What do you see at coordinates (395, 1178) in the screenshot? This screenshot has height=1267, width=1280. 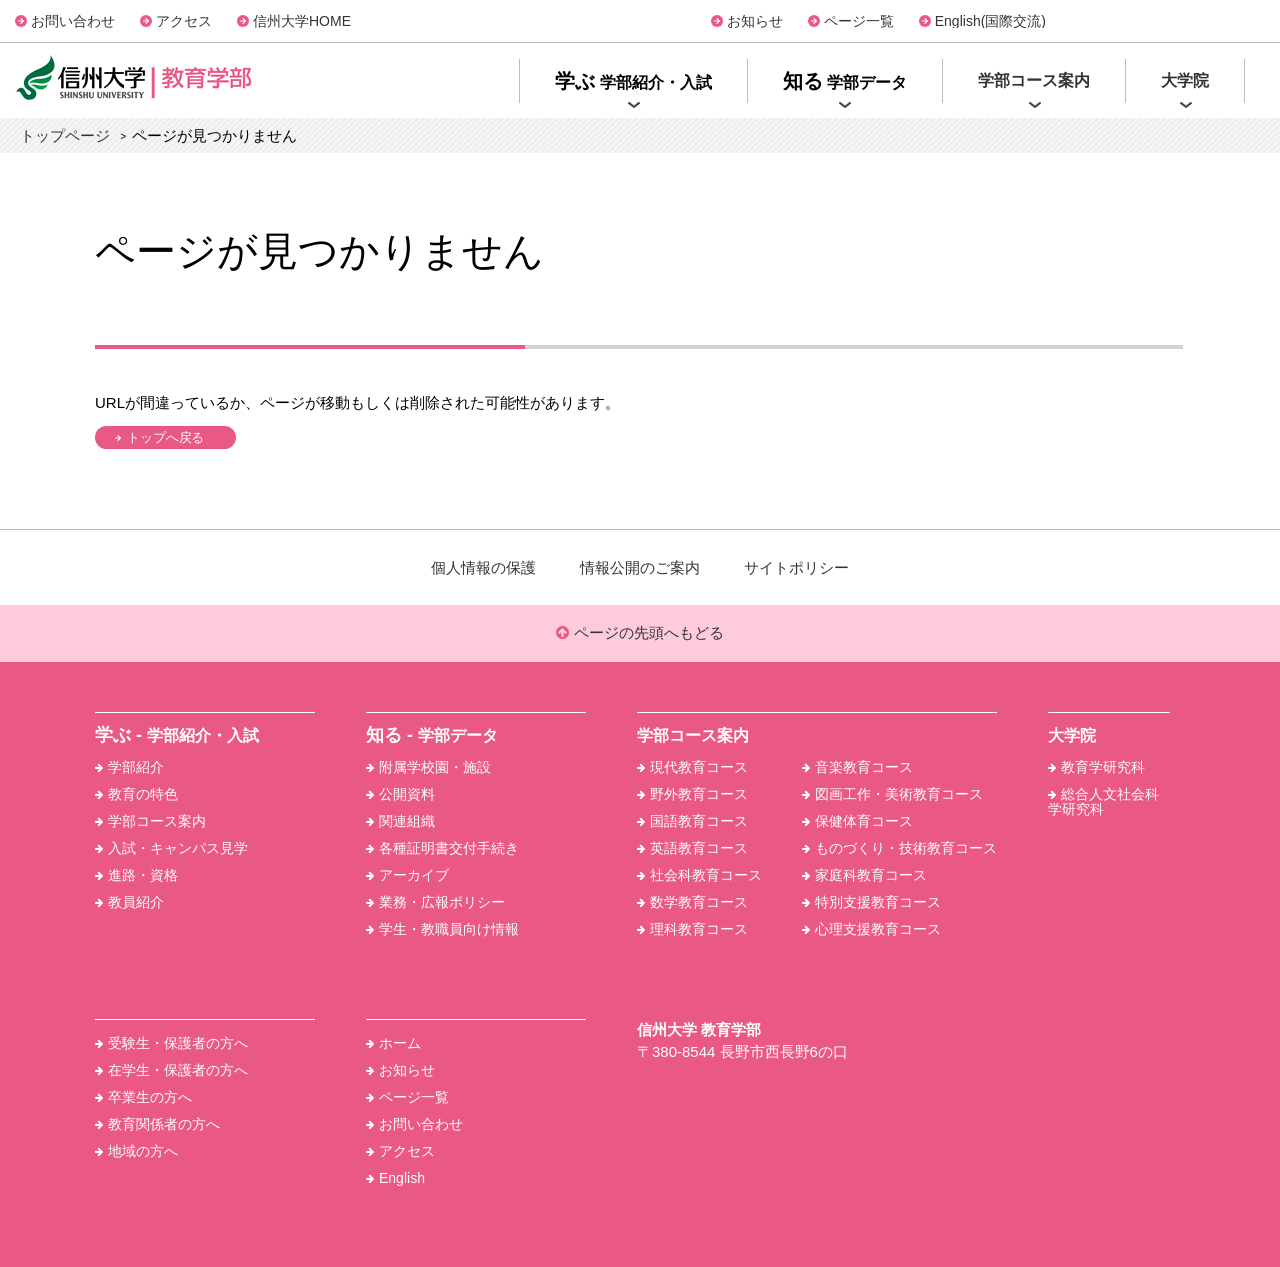 I see `English` at bounding box center [395, 1178].